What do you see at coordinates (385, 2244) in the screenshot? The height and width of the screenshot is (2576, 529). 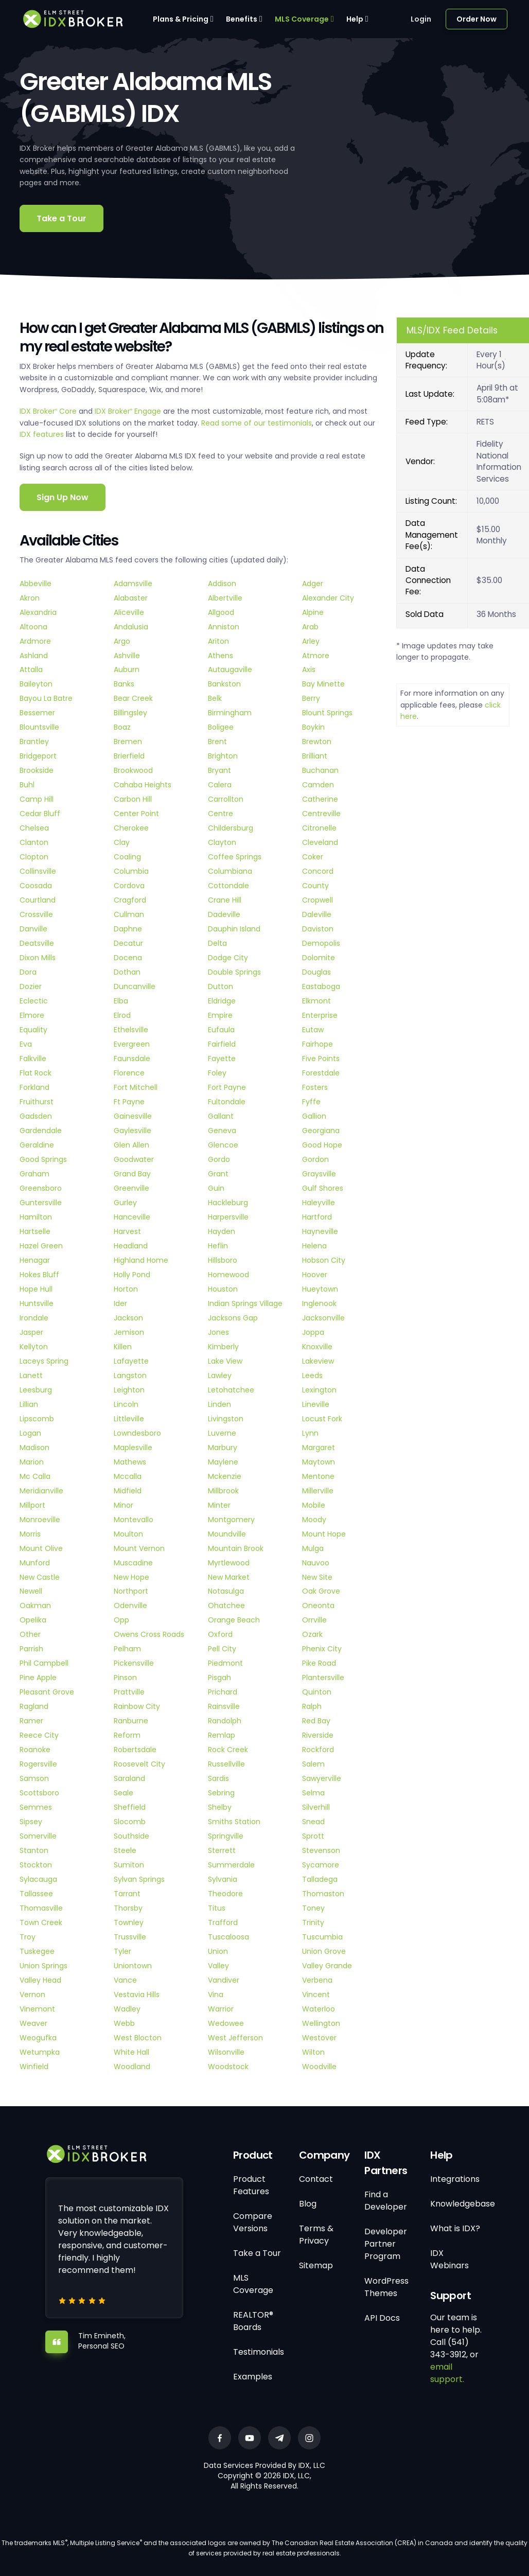 I see `Developer Partner Program` at bounding box center [385, 2244].